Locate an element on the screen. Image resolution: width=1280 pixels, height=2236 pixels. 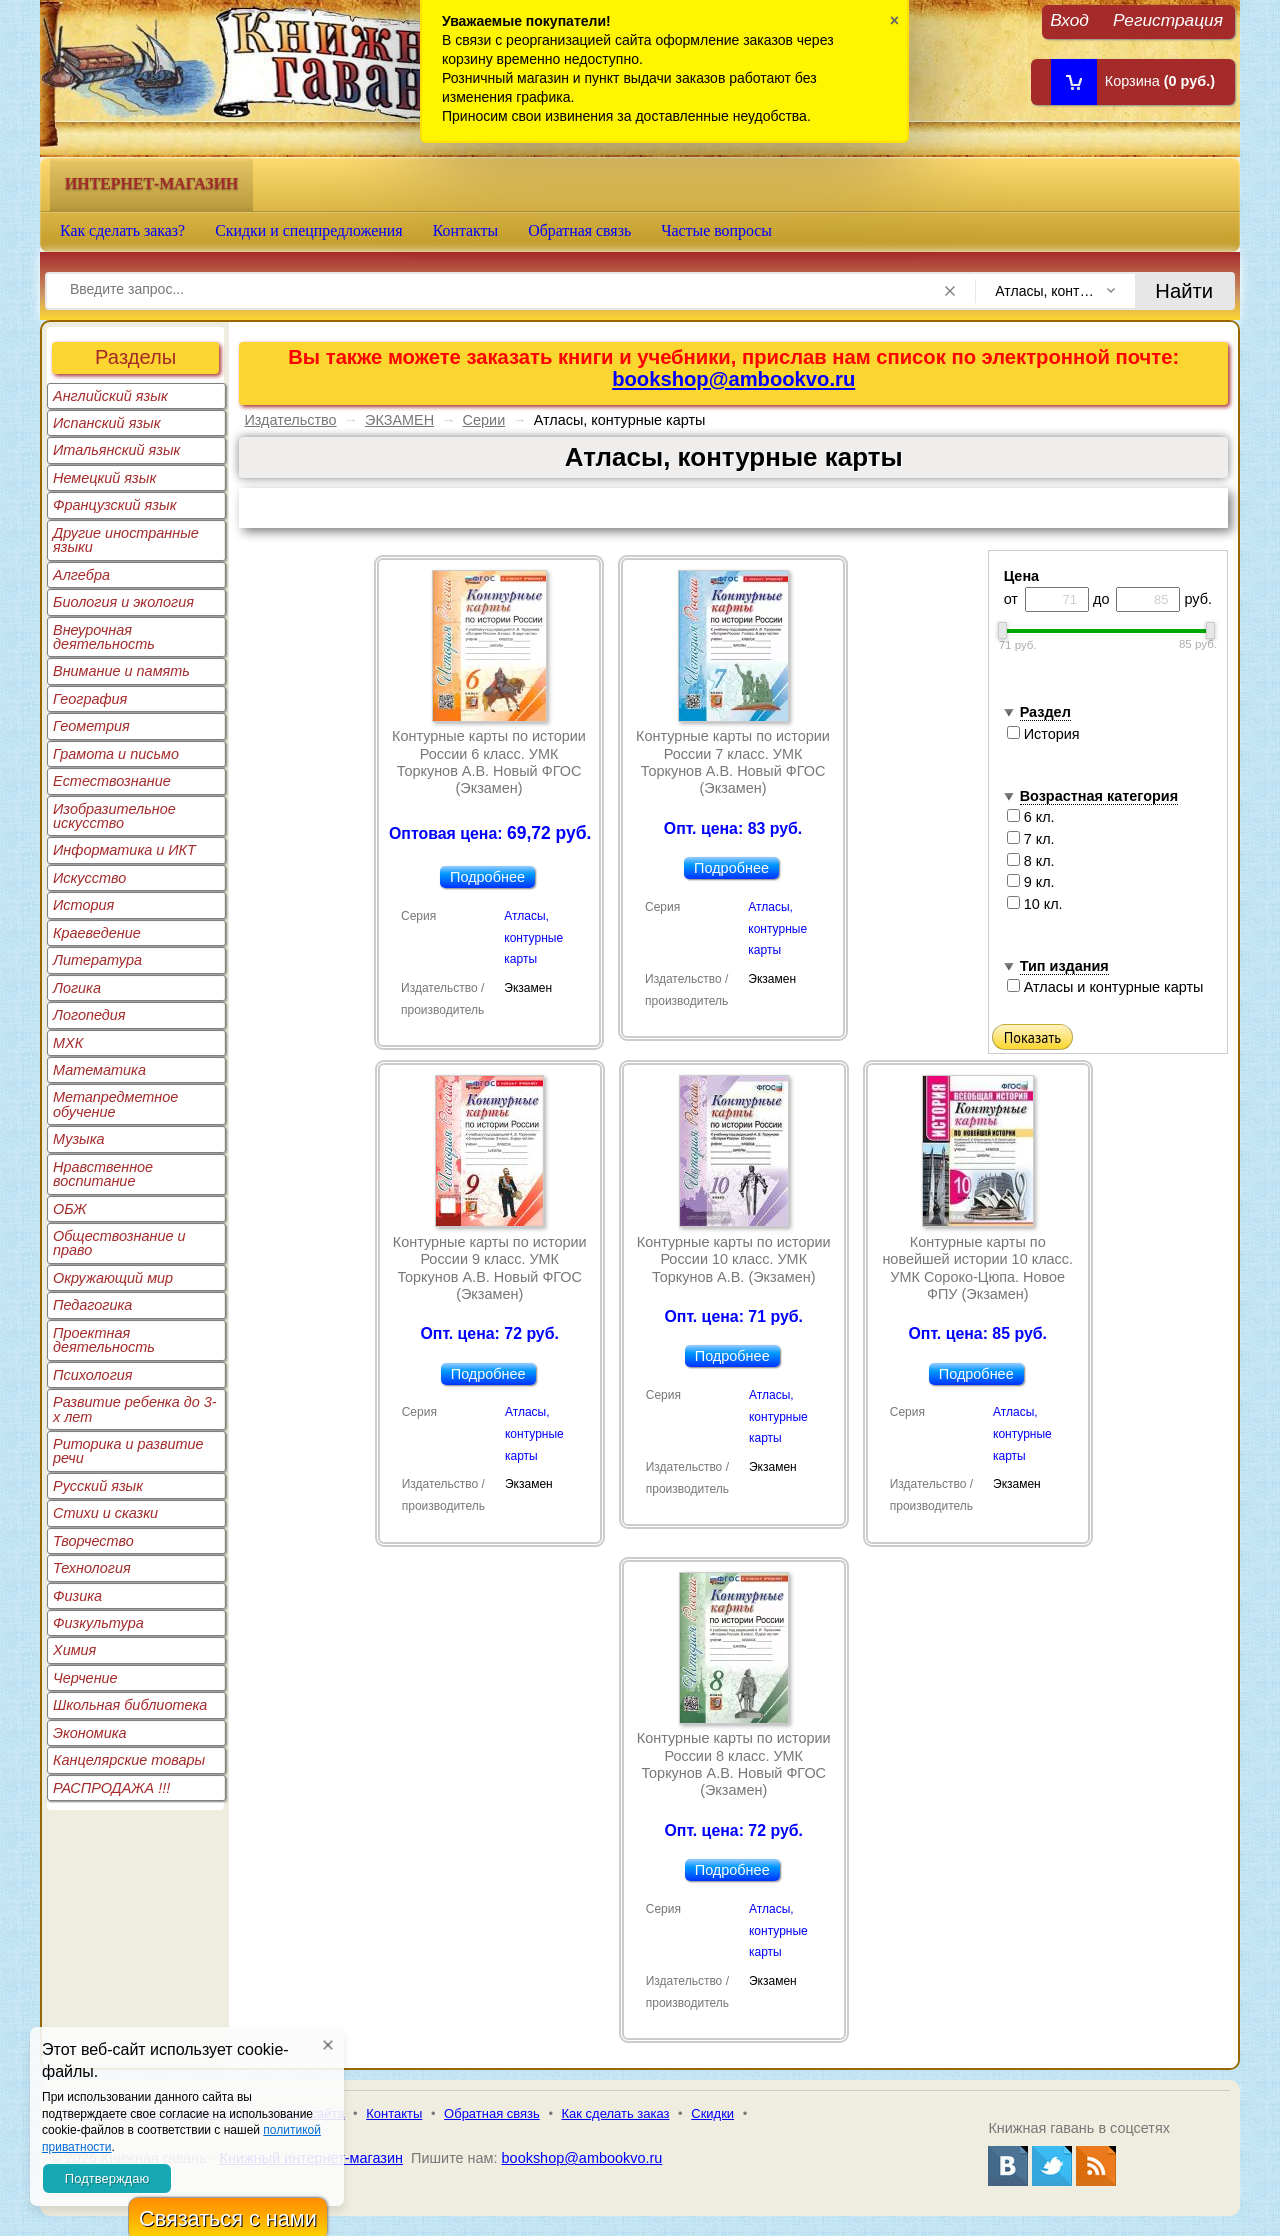
Внеурочная деятельность is located at coordinates (104, 637).